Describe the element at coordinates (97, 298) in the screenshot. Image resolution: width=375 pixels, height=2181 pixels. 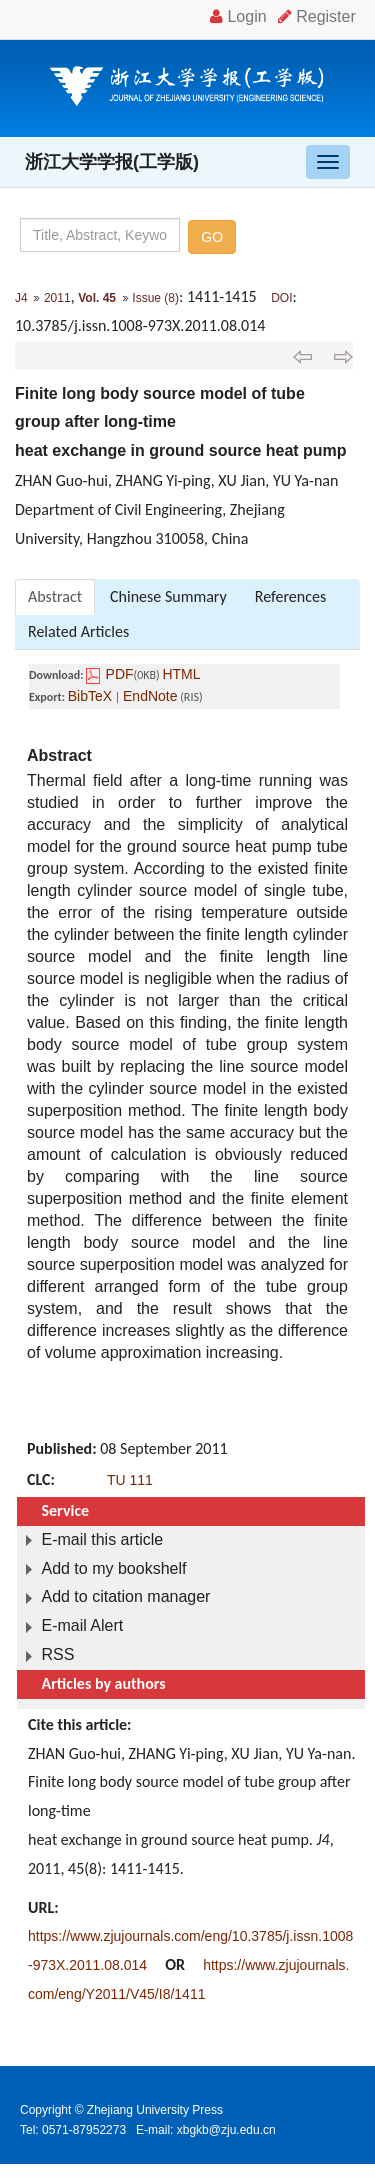
I see `Vol. 45` at that location.